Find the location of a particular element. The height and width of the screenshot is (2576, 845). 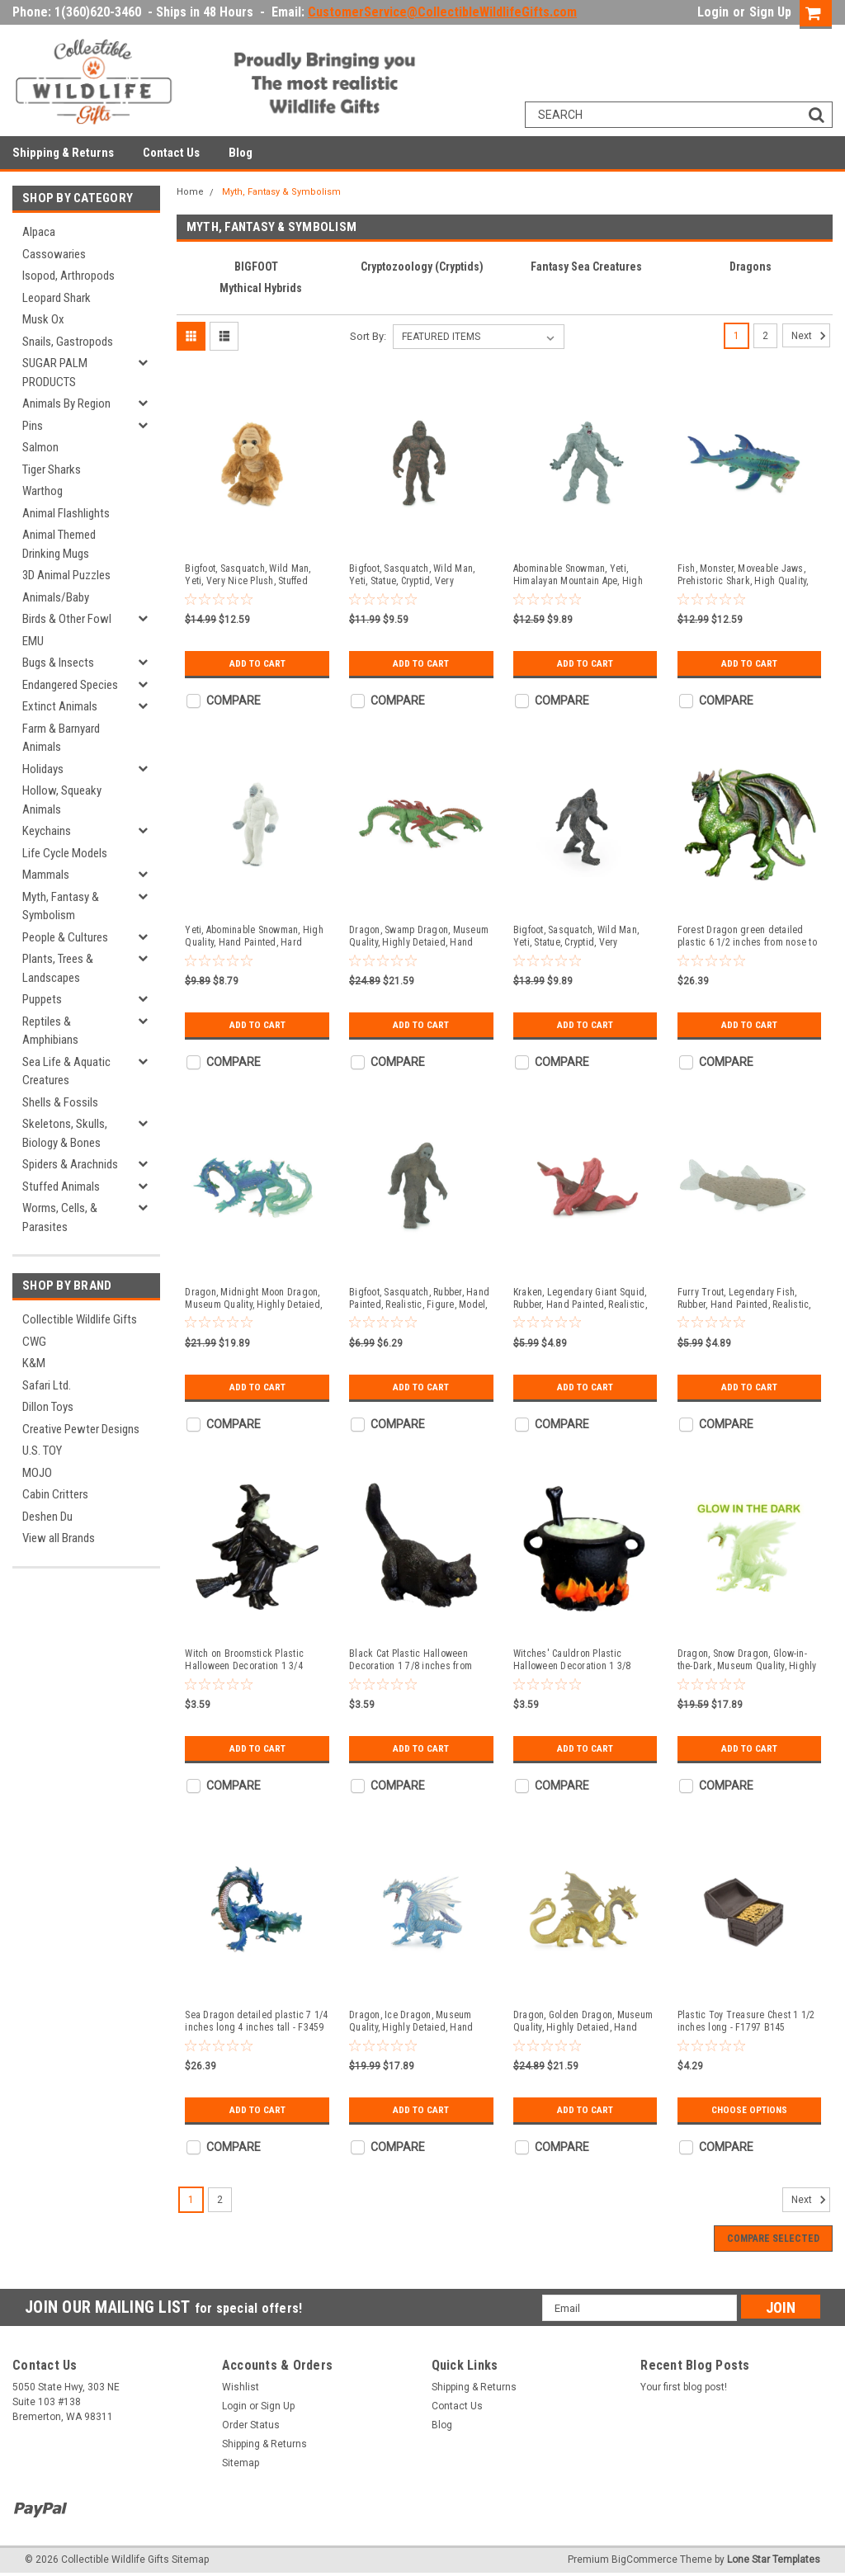

Blog is located at coordinates (241, 152).